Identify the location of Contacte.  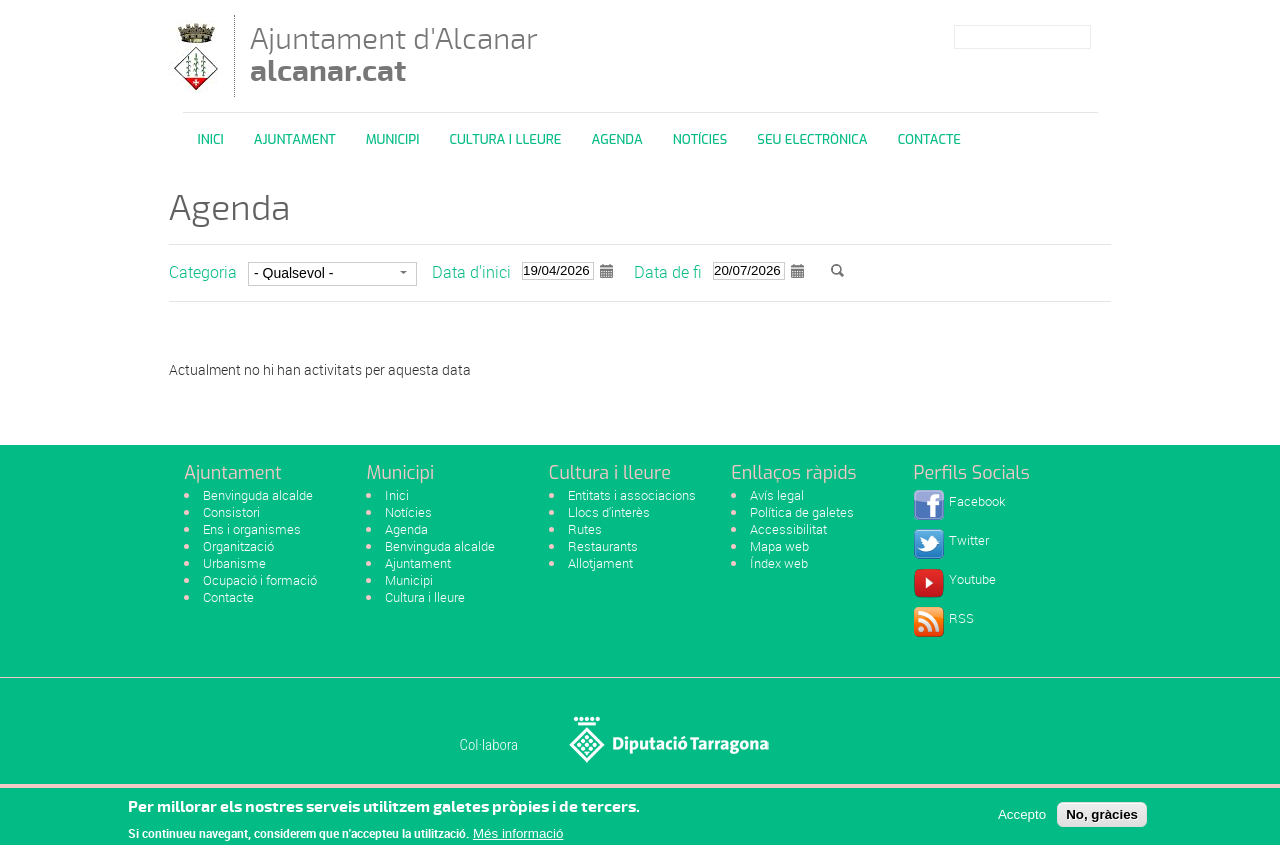
(929, 139).